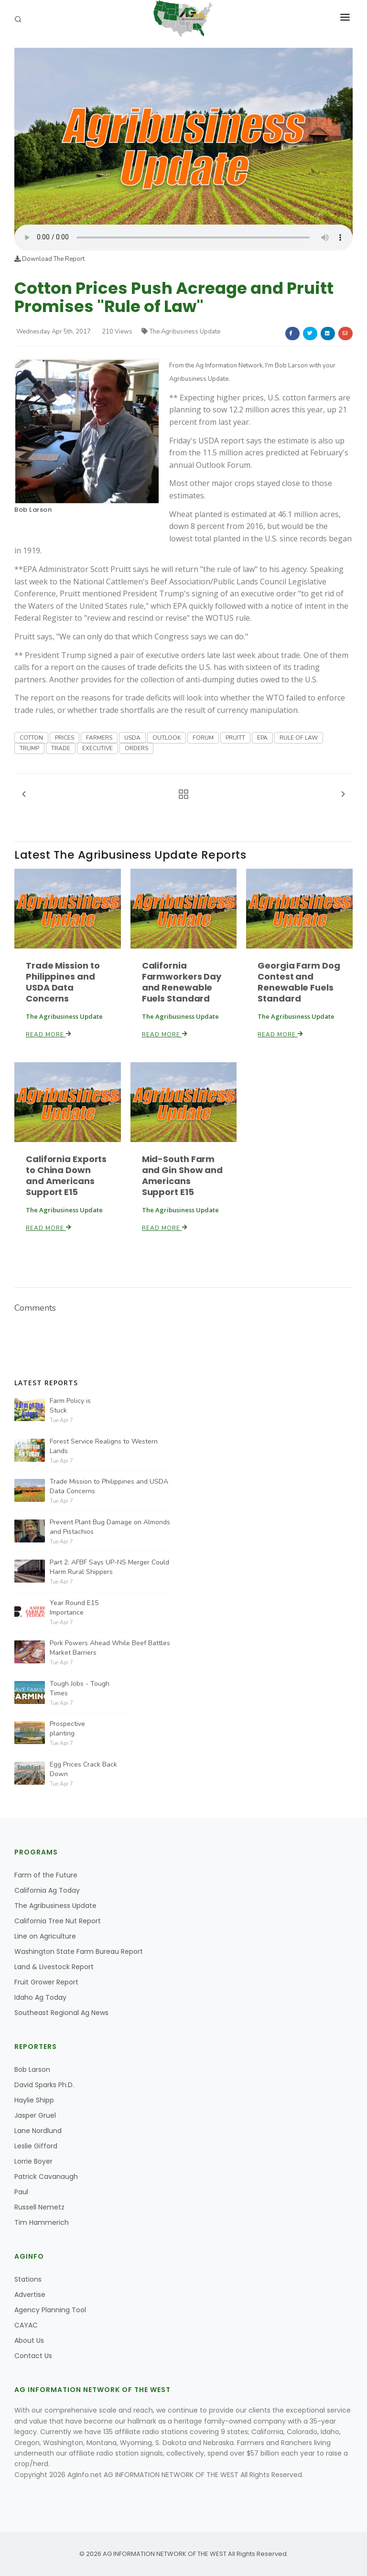 This screenshot has height=2576, width=367. Describe the element at coordinates (49, 1034) in the screenshot. I see `Read More` at that location.